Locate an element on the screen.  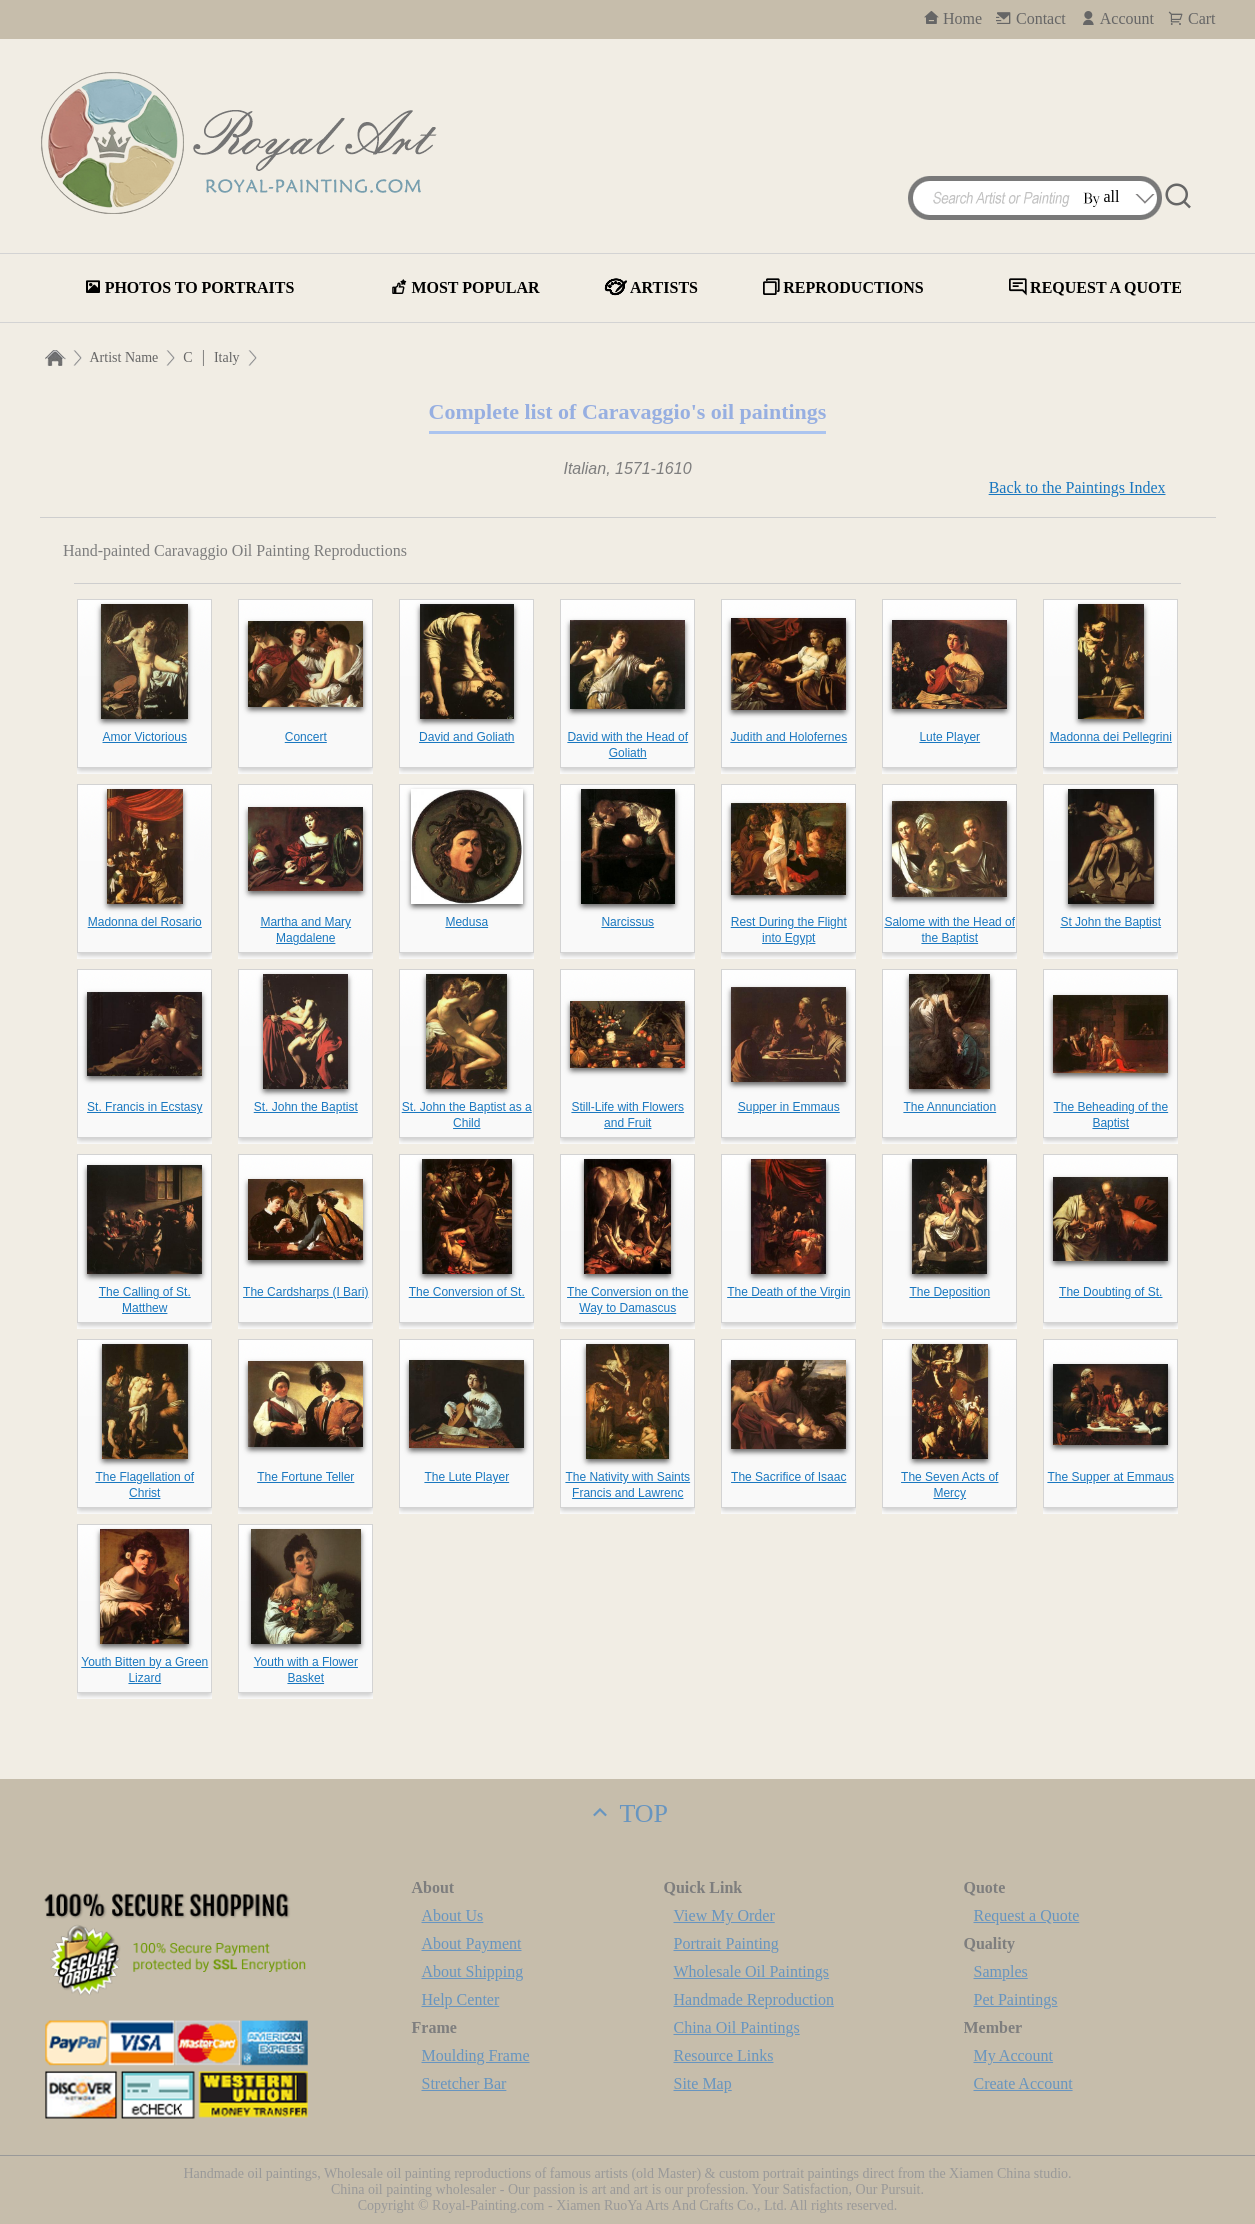
Amor Victorious is located at coordinates (145, 737).